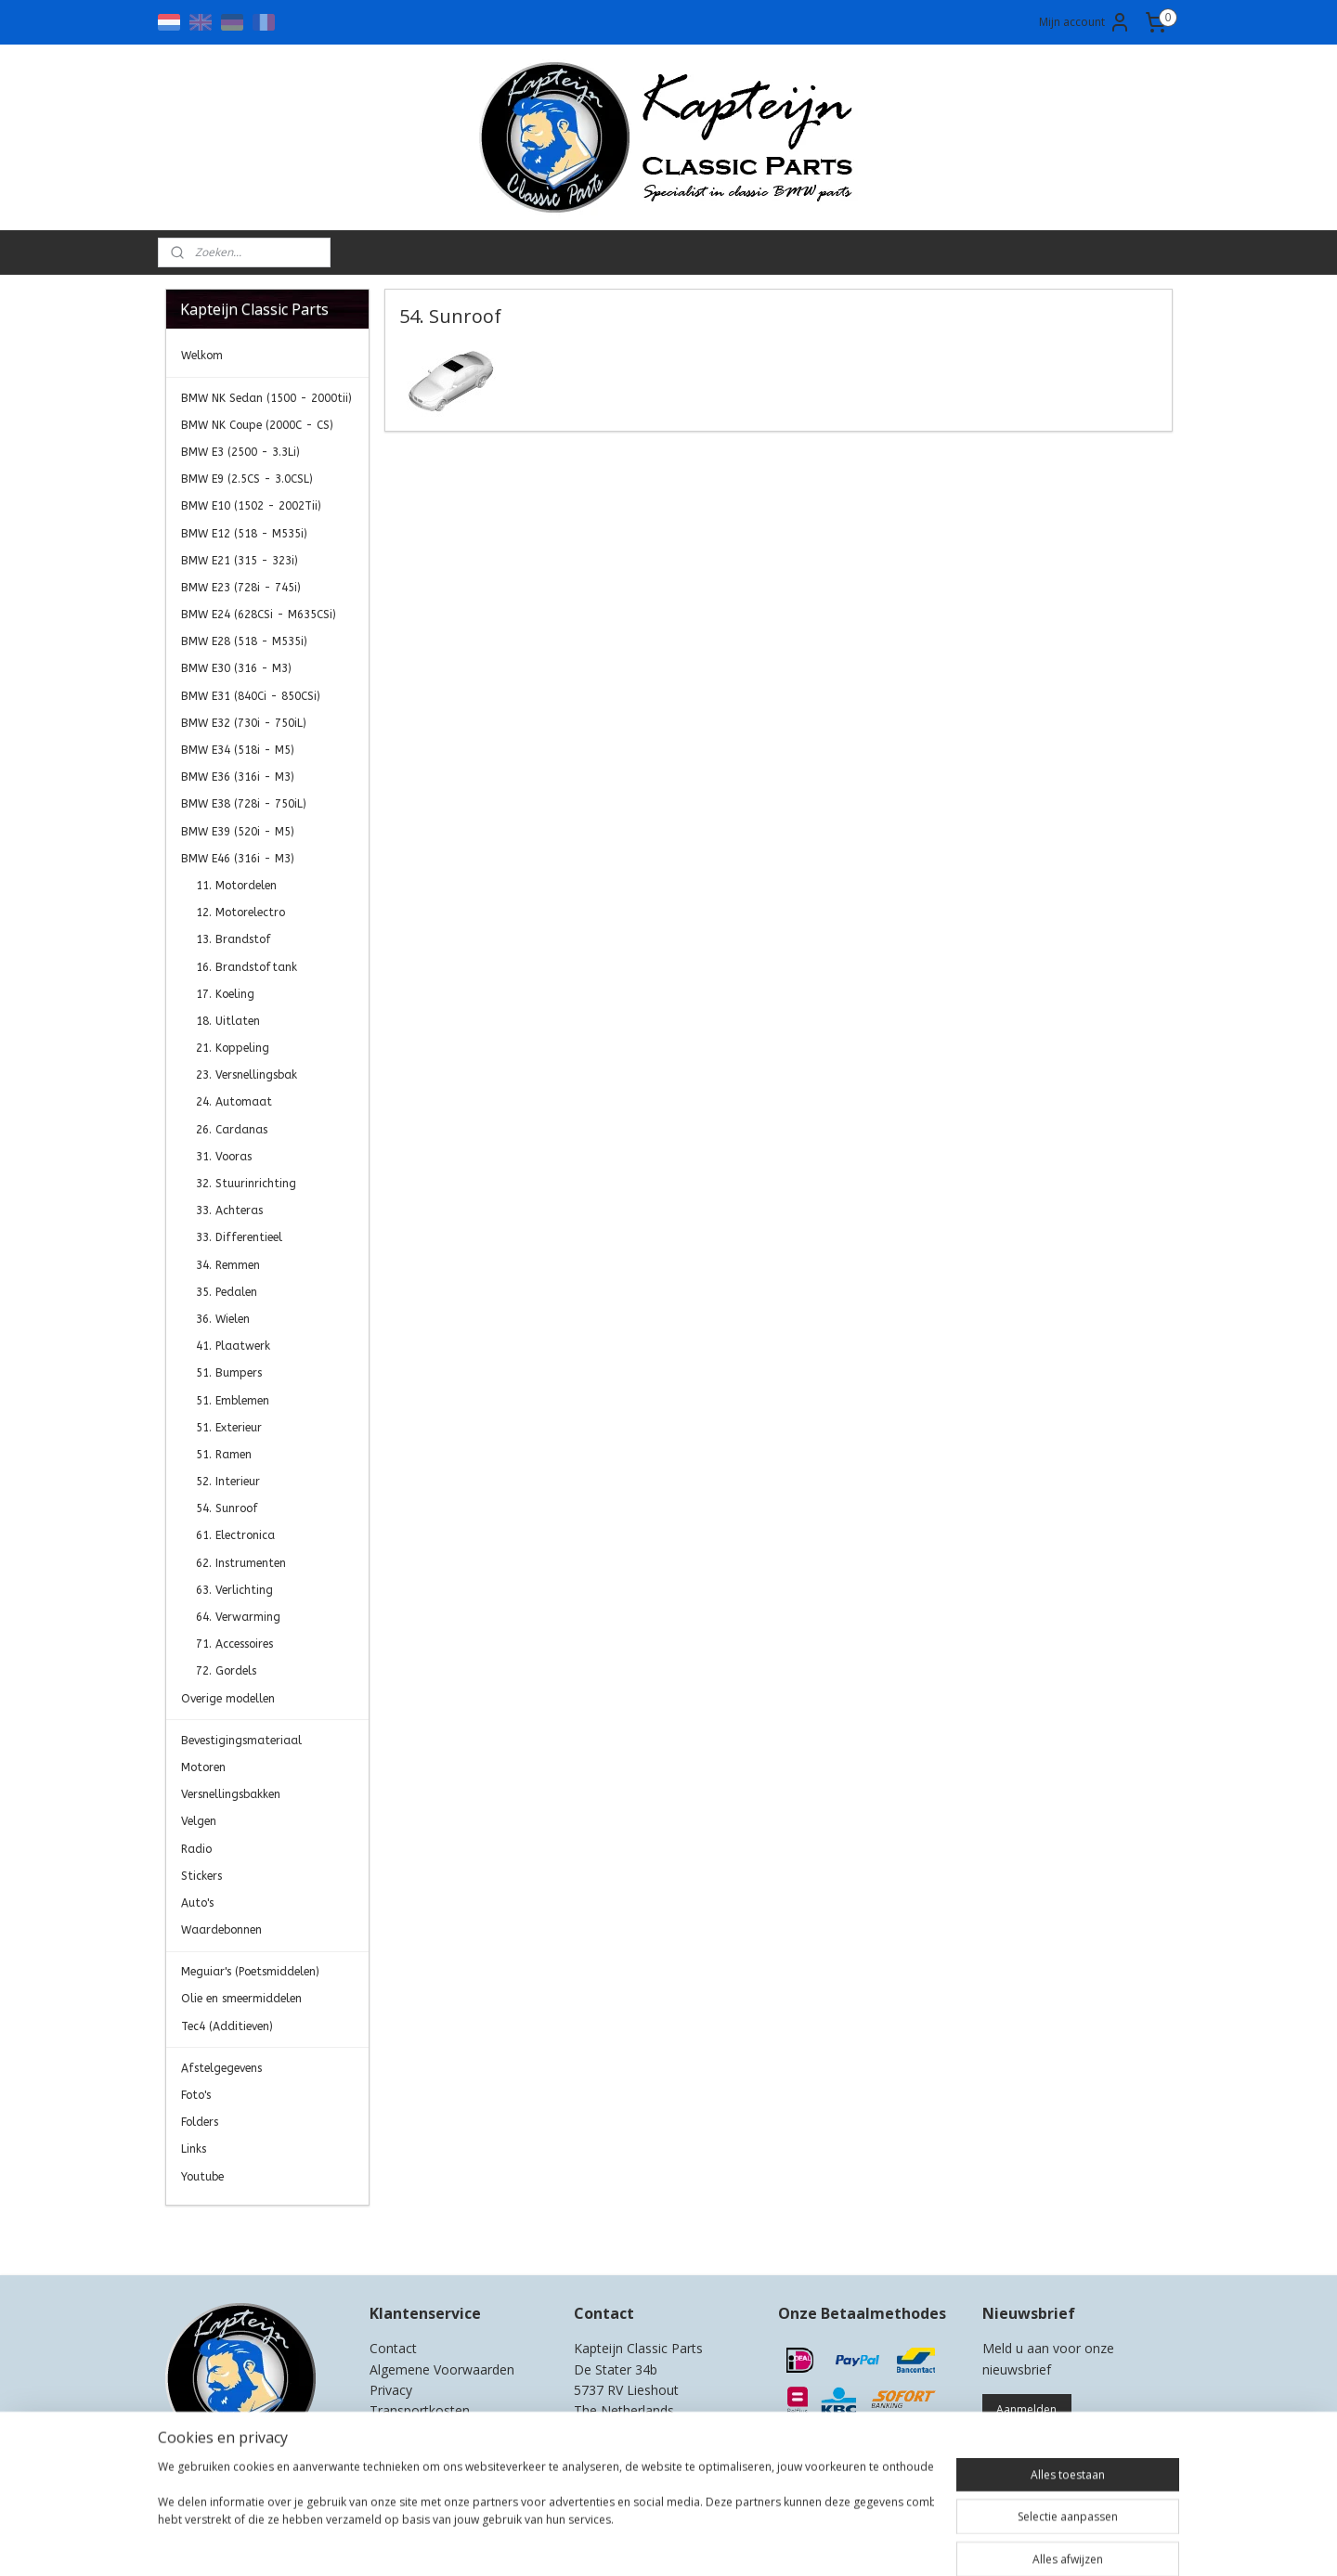  Describe the element at coordinates (241, 1998) in the screenshot. I see `Olie en smeermiddelen` at that location.